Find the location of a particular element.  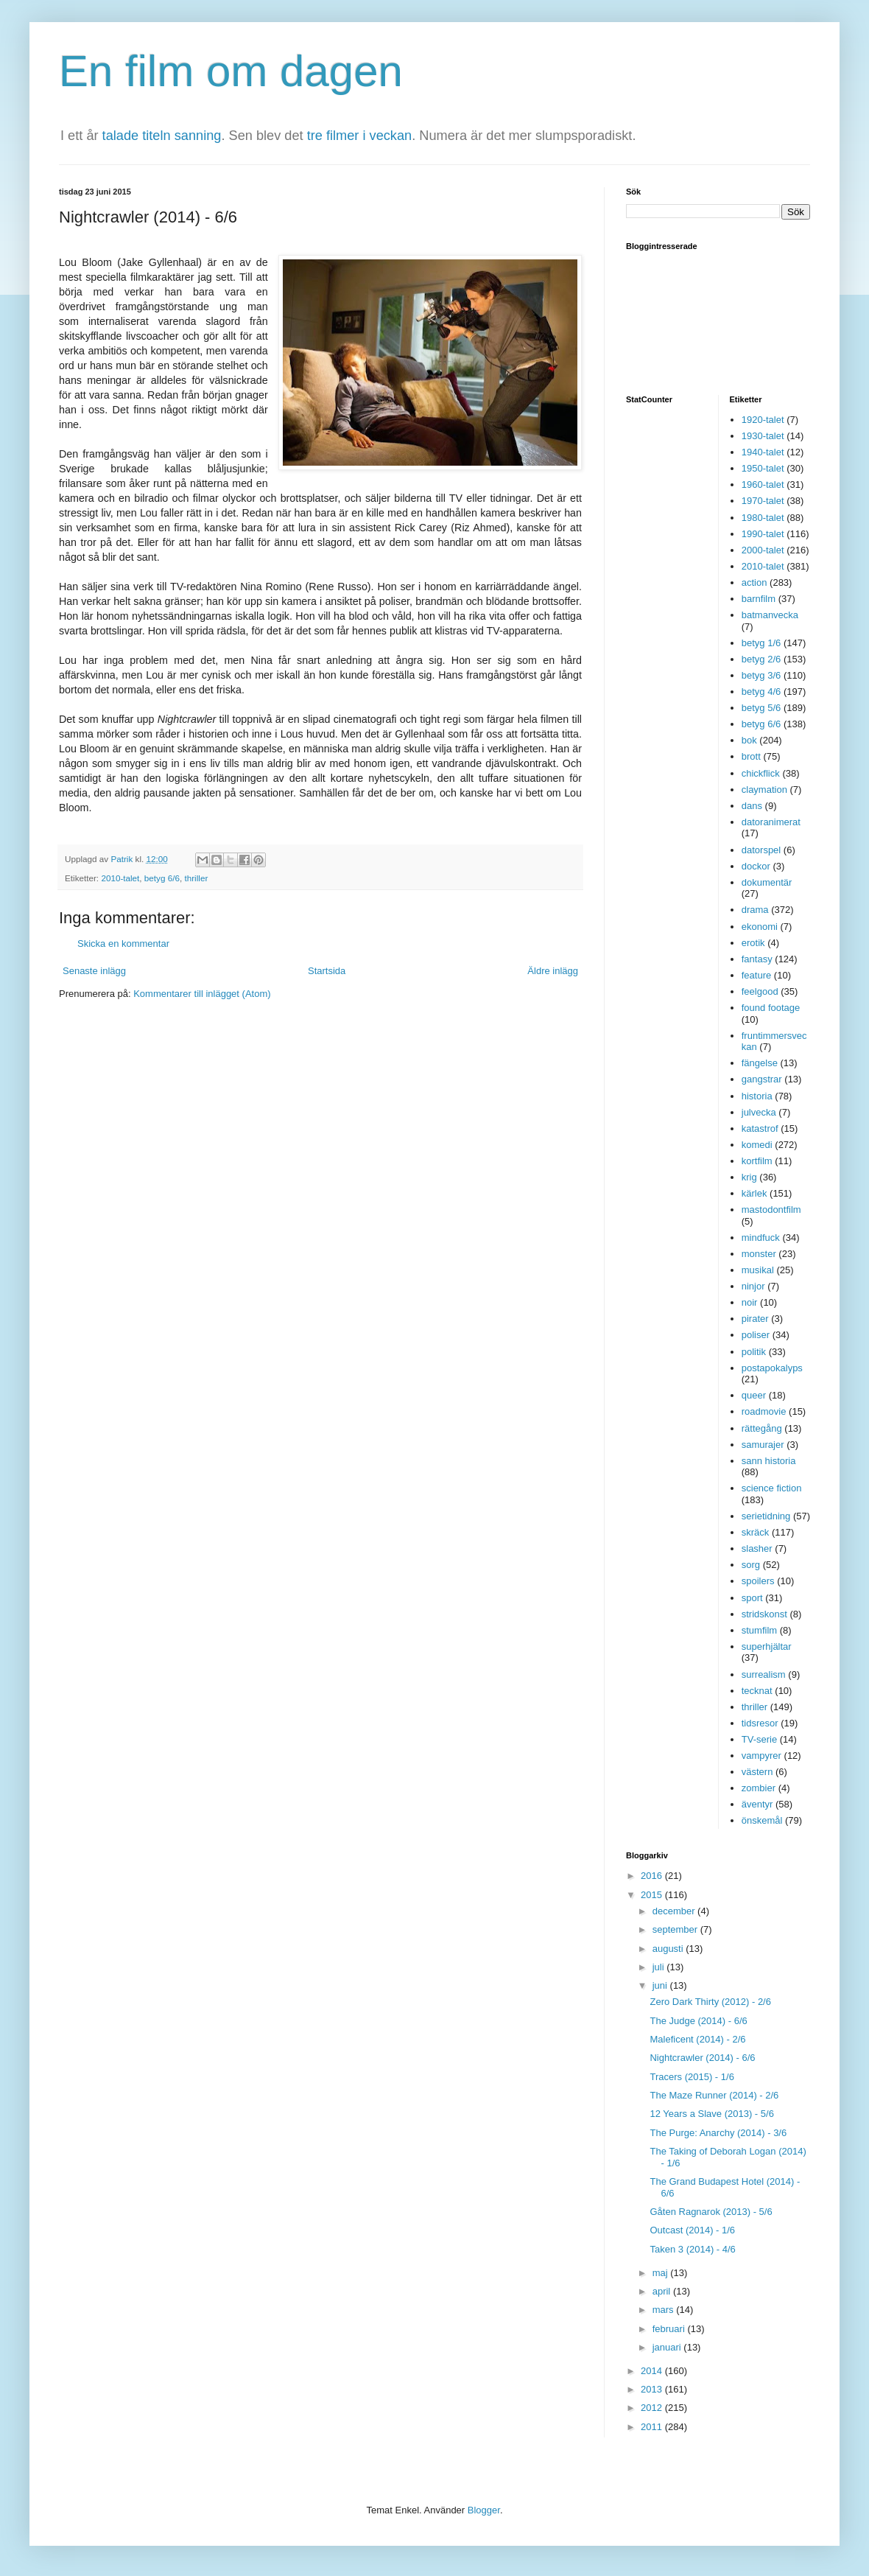

betyg 1/6 is located at coordinates (761, 642).